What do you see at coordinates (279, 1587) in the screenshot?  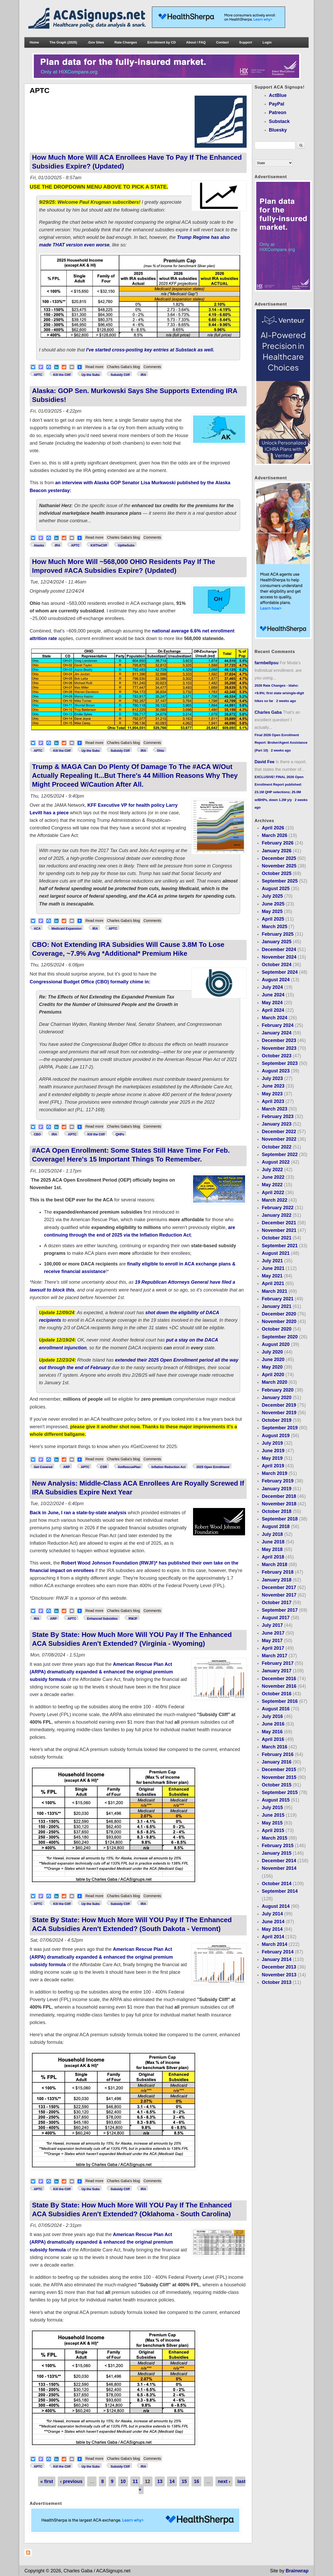 I see `December 2017` at bounding box center [279, 1587].